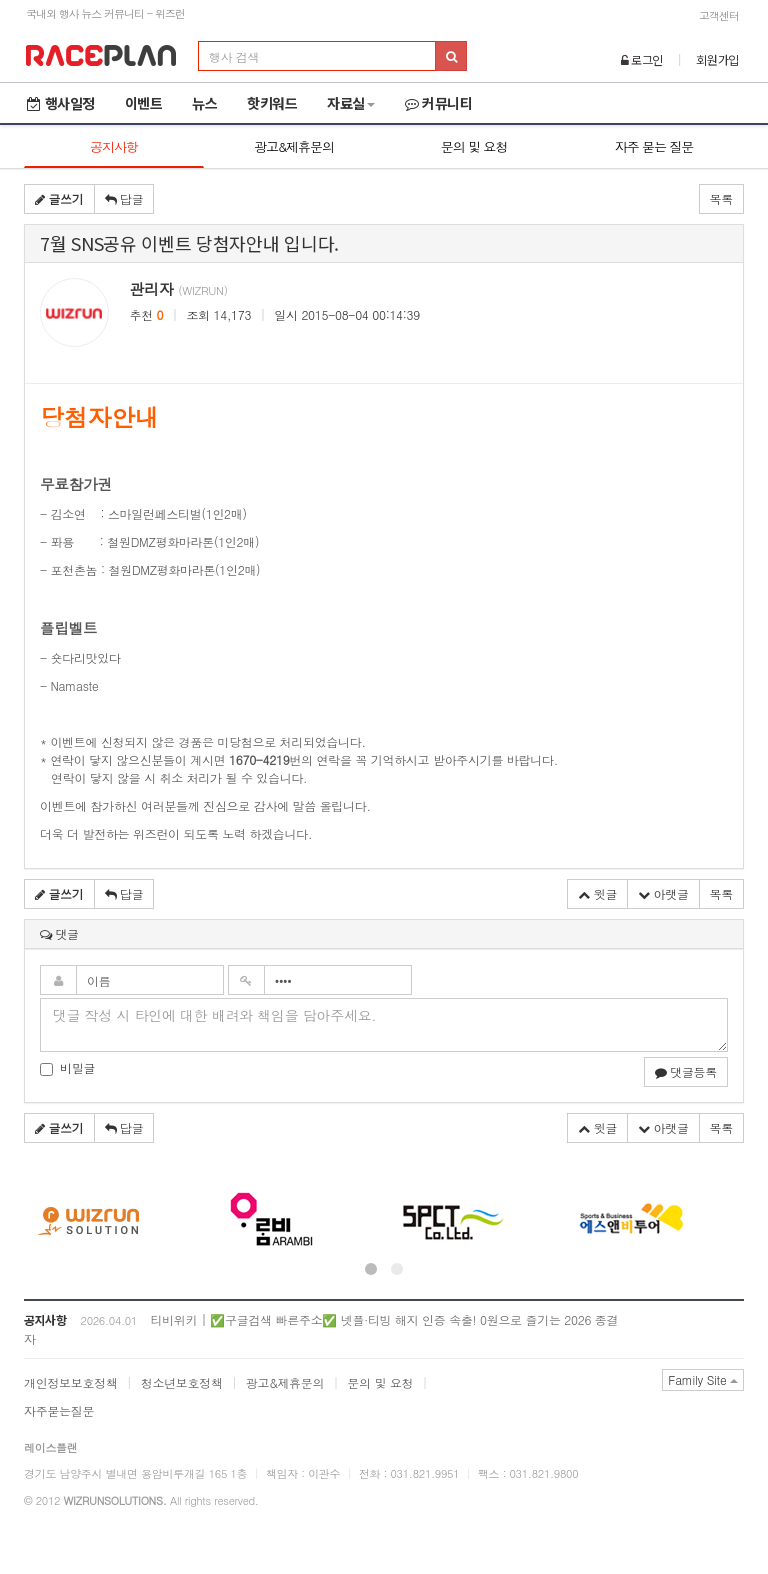 The image size is (768, 1574). I want to click on 자주 묻는 질문, so click(654, 146).